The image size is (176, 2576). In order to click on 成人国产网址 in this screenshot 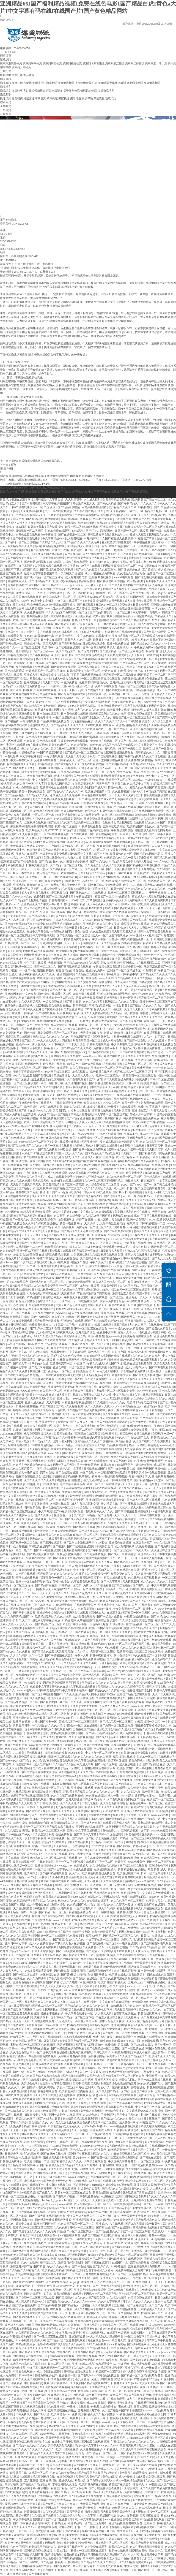, I will do `click(114, 1363)`.